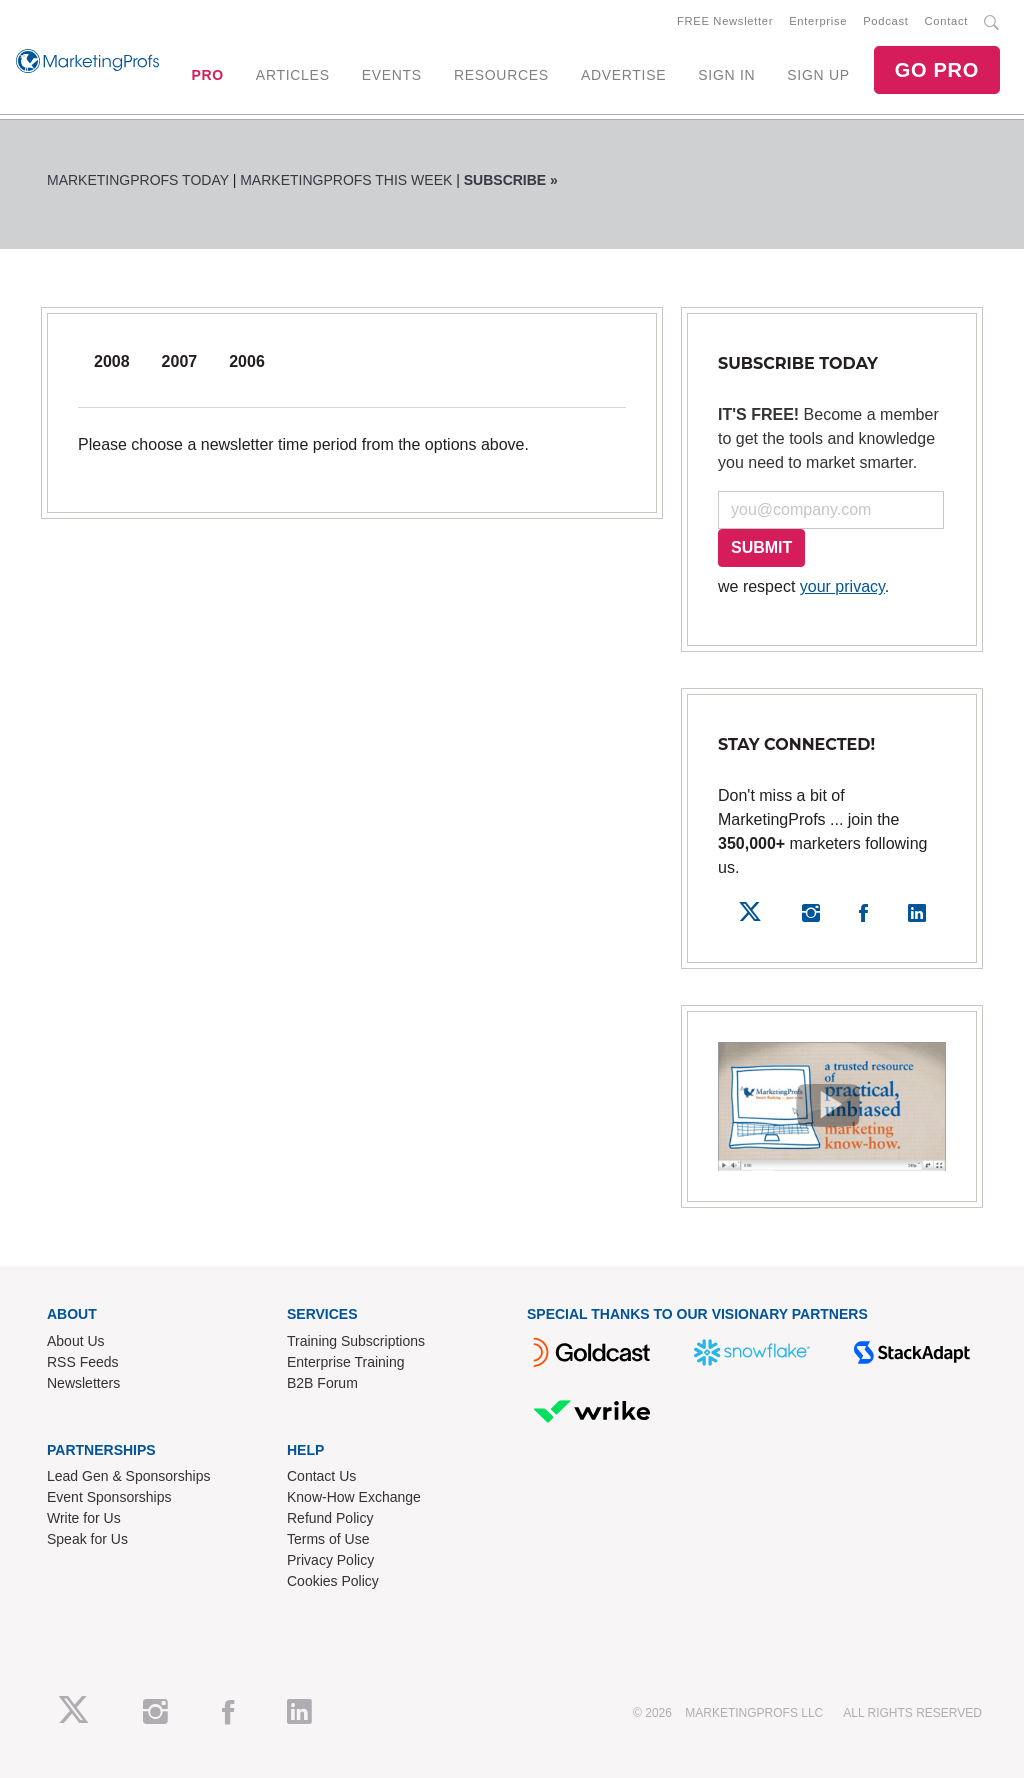  I want to click on Cookies Policy, so click(333, 1581).